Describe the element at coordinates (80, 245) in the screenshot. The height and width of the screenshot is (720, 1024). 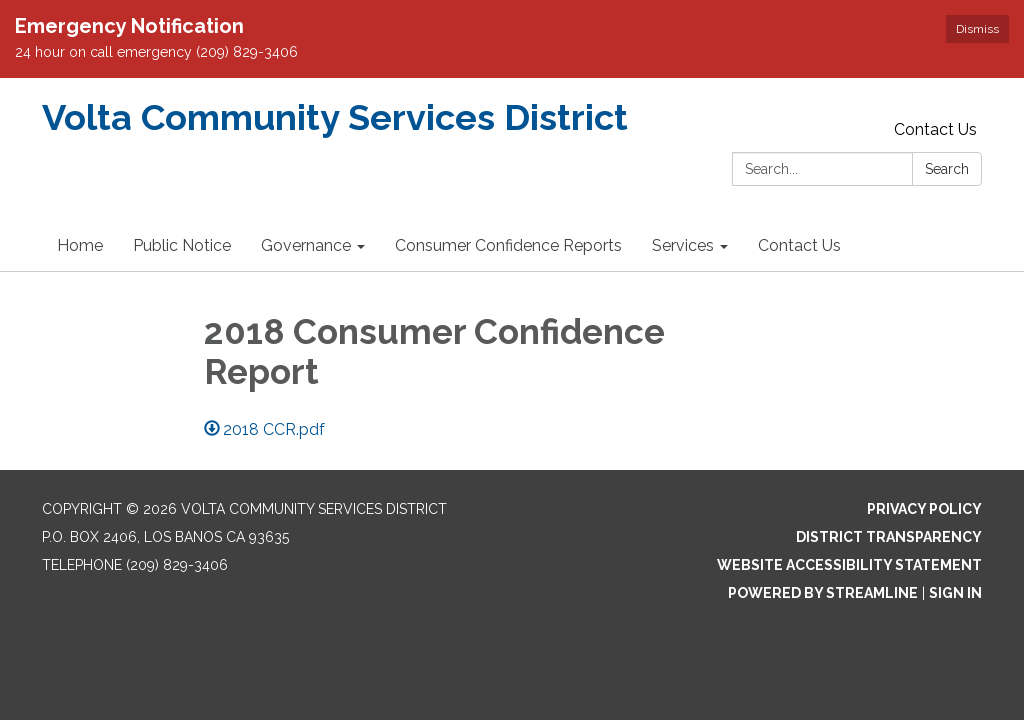
I see `Home [menuitem]` at that location.